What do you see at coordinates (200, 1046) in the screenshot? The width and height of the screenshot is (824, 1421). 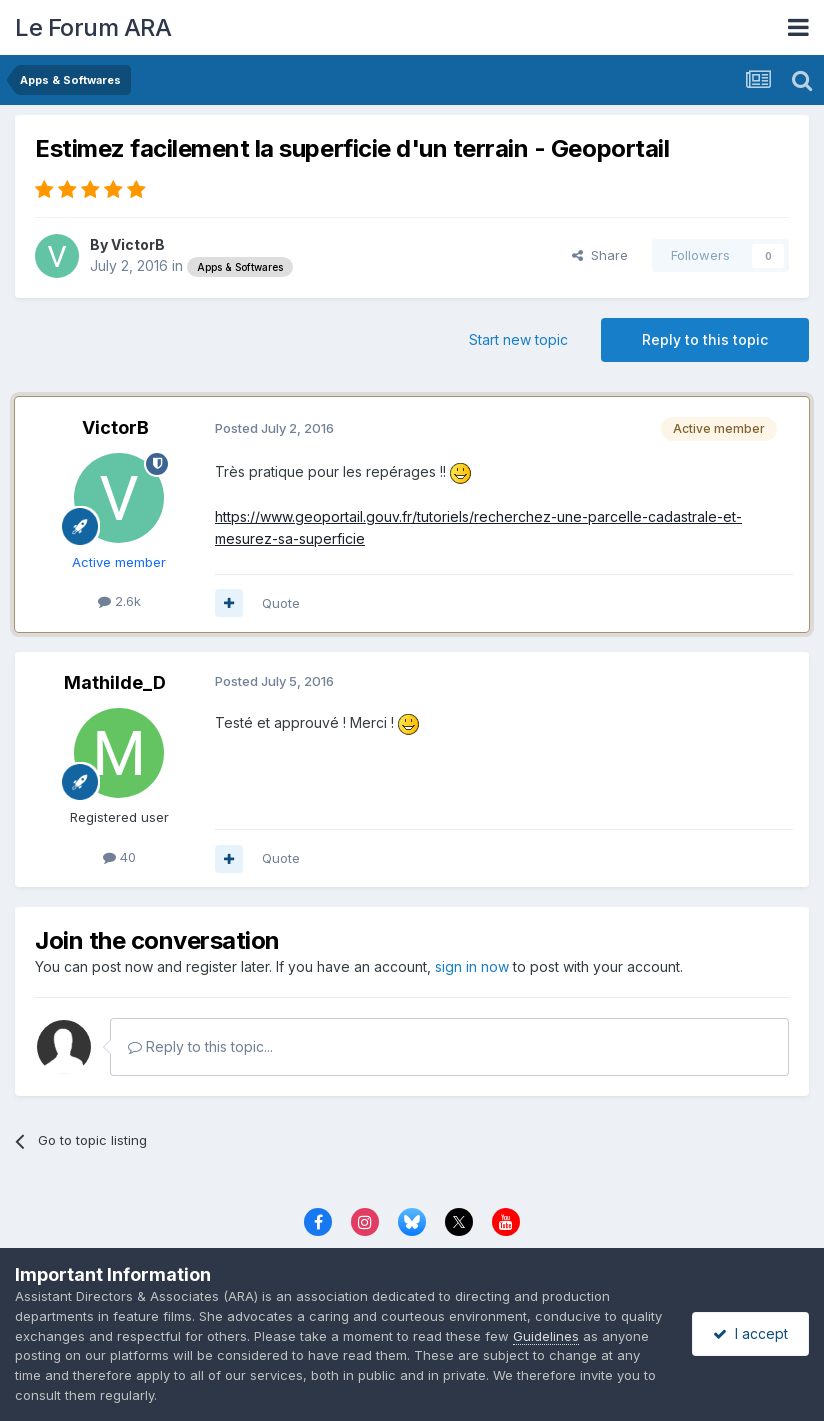 I see `Reply to this topic...` at bounding box center [200, 1046].